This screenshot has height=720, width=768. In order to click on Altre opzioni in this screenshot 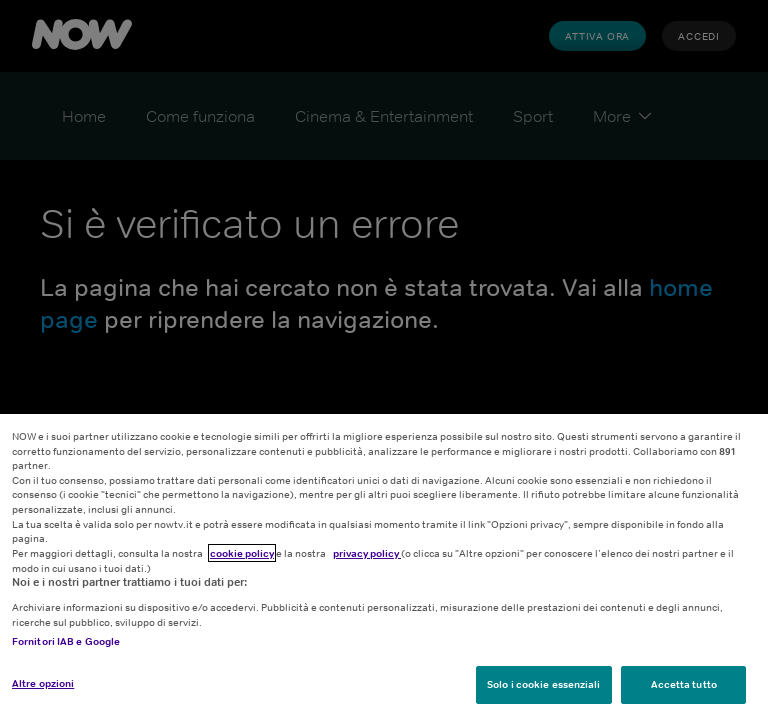, I will do `click(43, 683)`.